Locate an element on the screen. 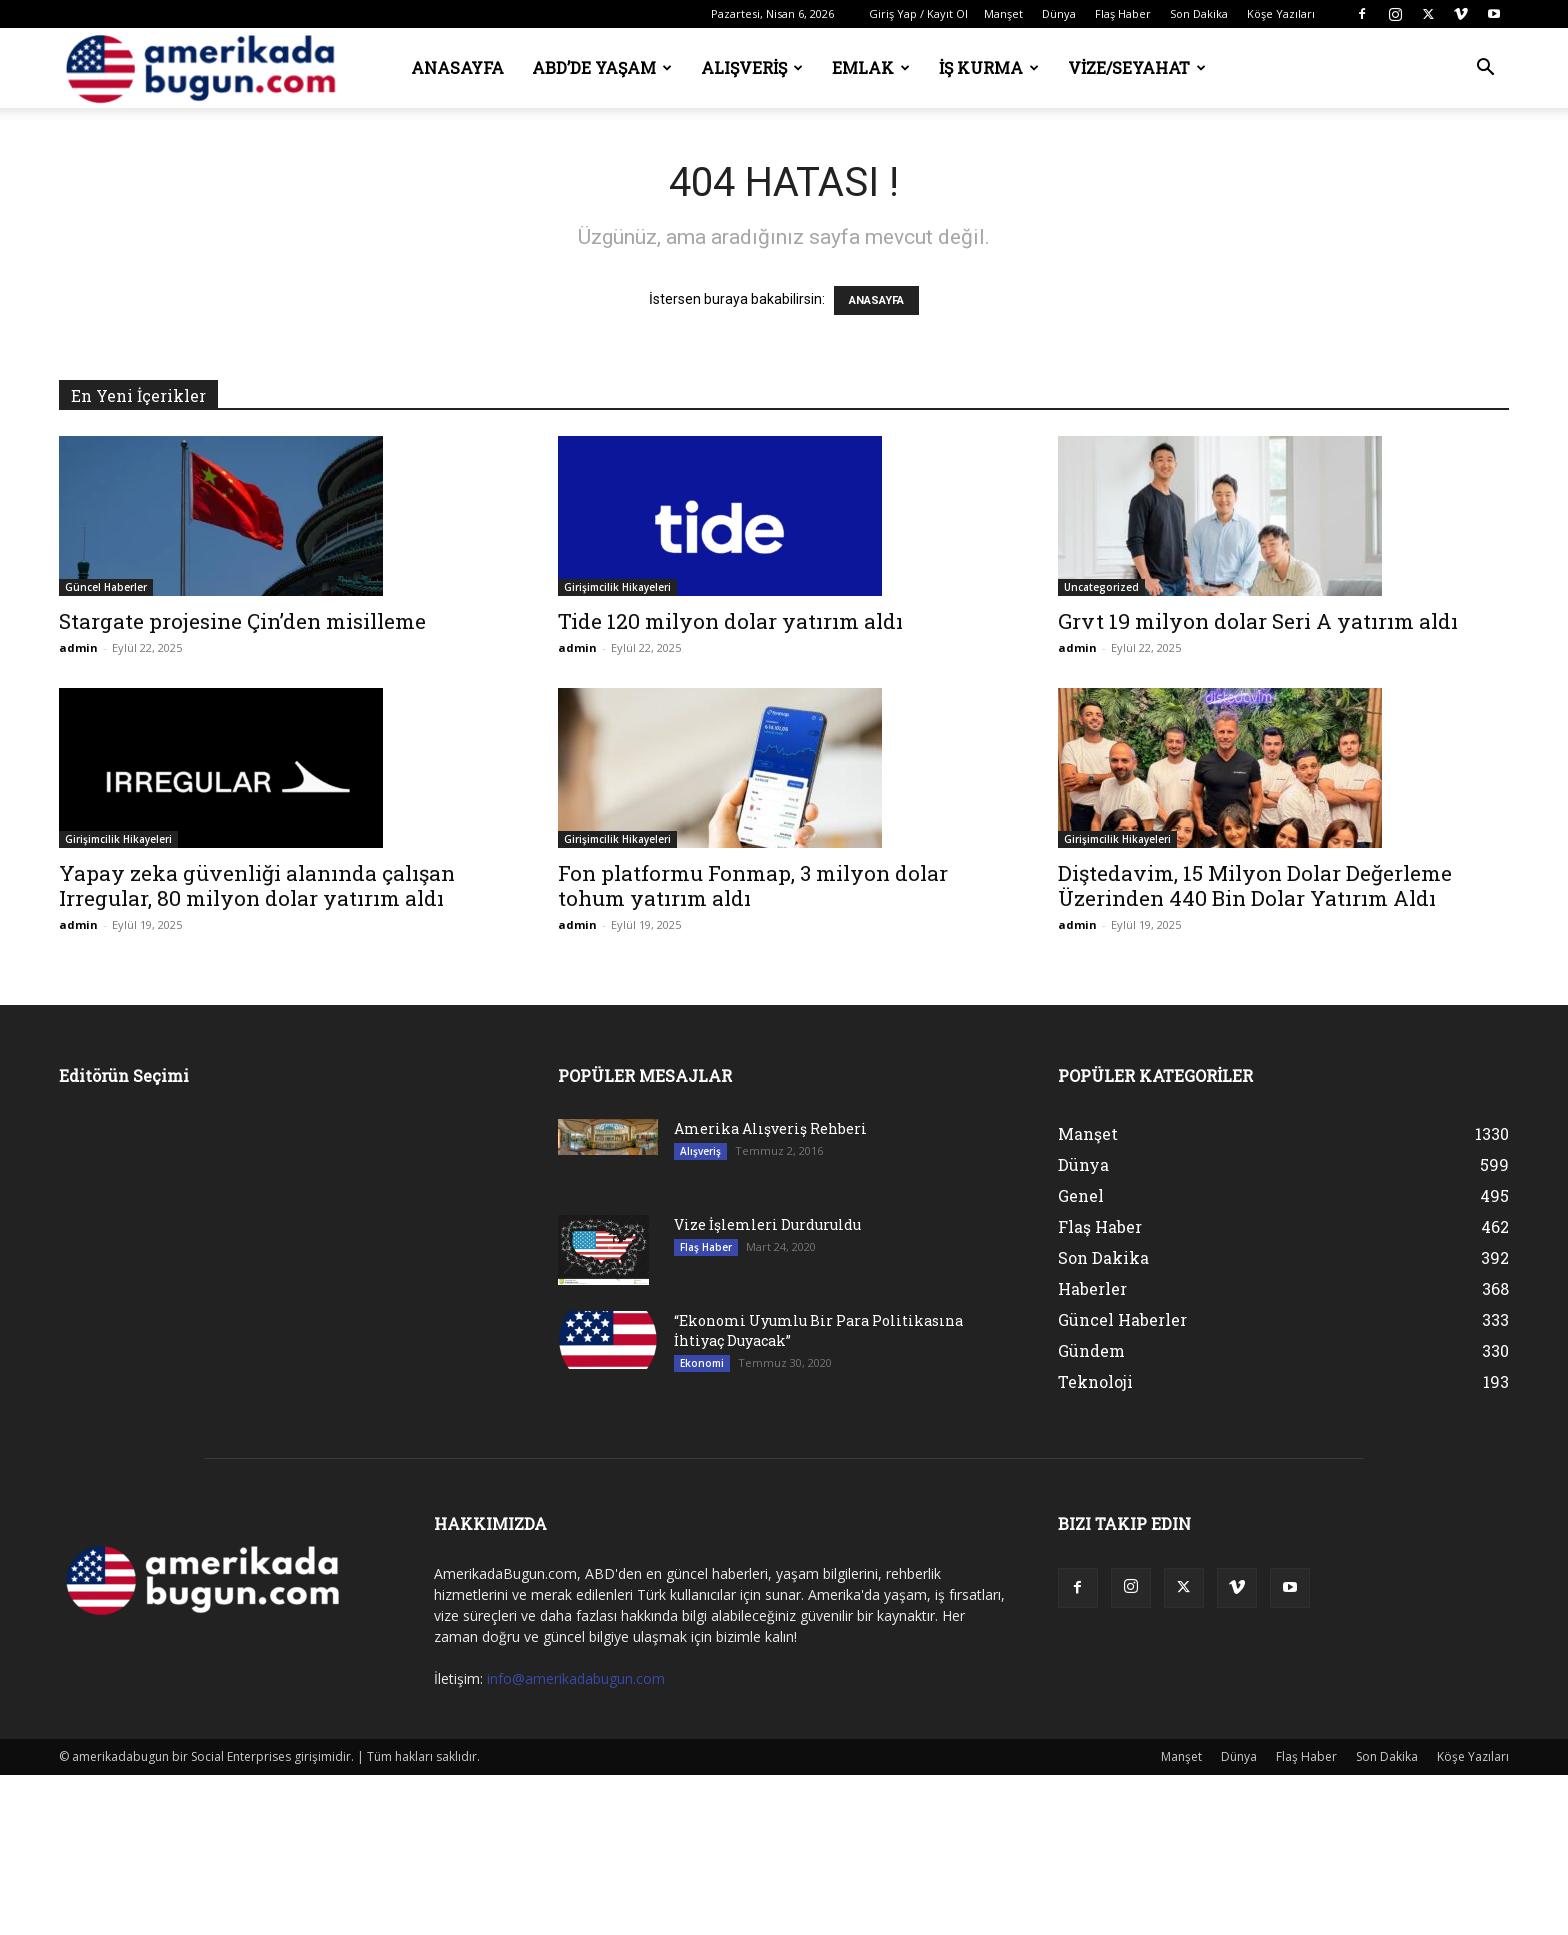  Emlak is located at coordinates (871, 67).